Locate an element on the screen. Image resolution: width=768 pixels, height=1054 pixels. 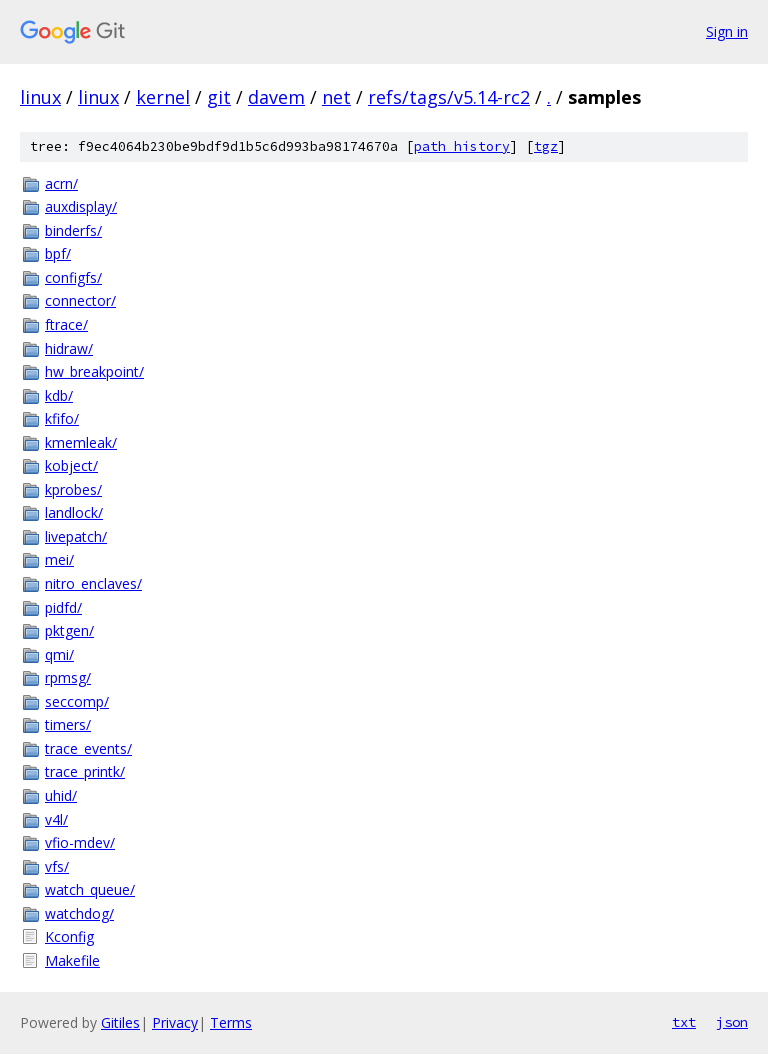
kmemleak/ is located at coordinates (81, 442).